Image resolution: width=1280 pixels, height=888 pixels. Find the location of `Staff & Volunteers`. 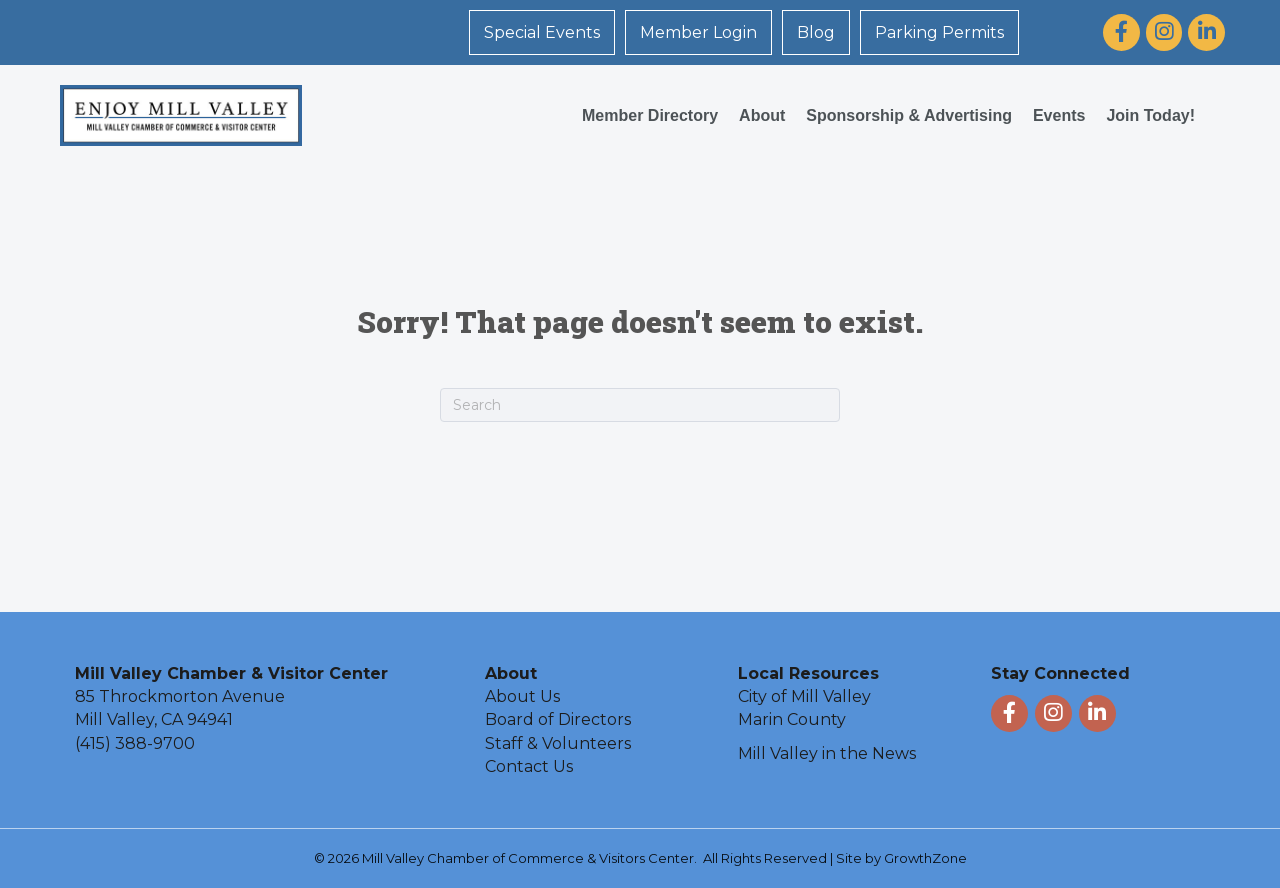

Staff & Volunteers is located at coordinates (558, 743).